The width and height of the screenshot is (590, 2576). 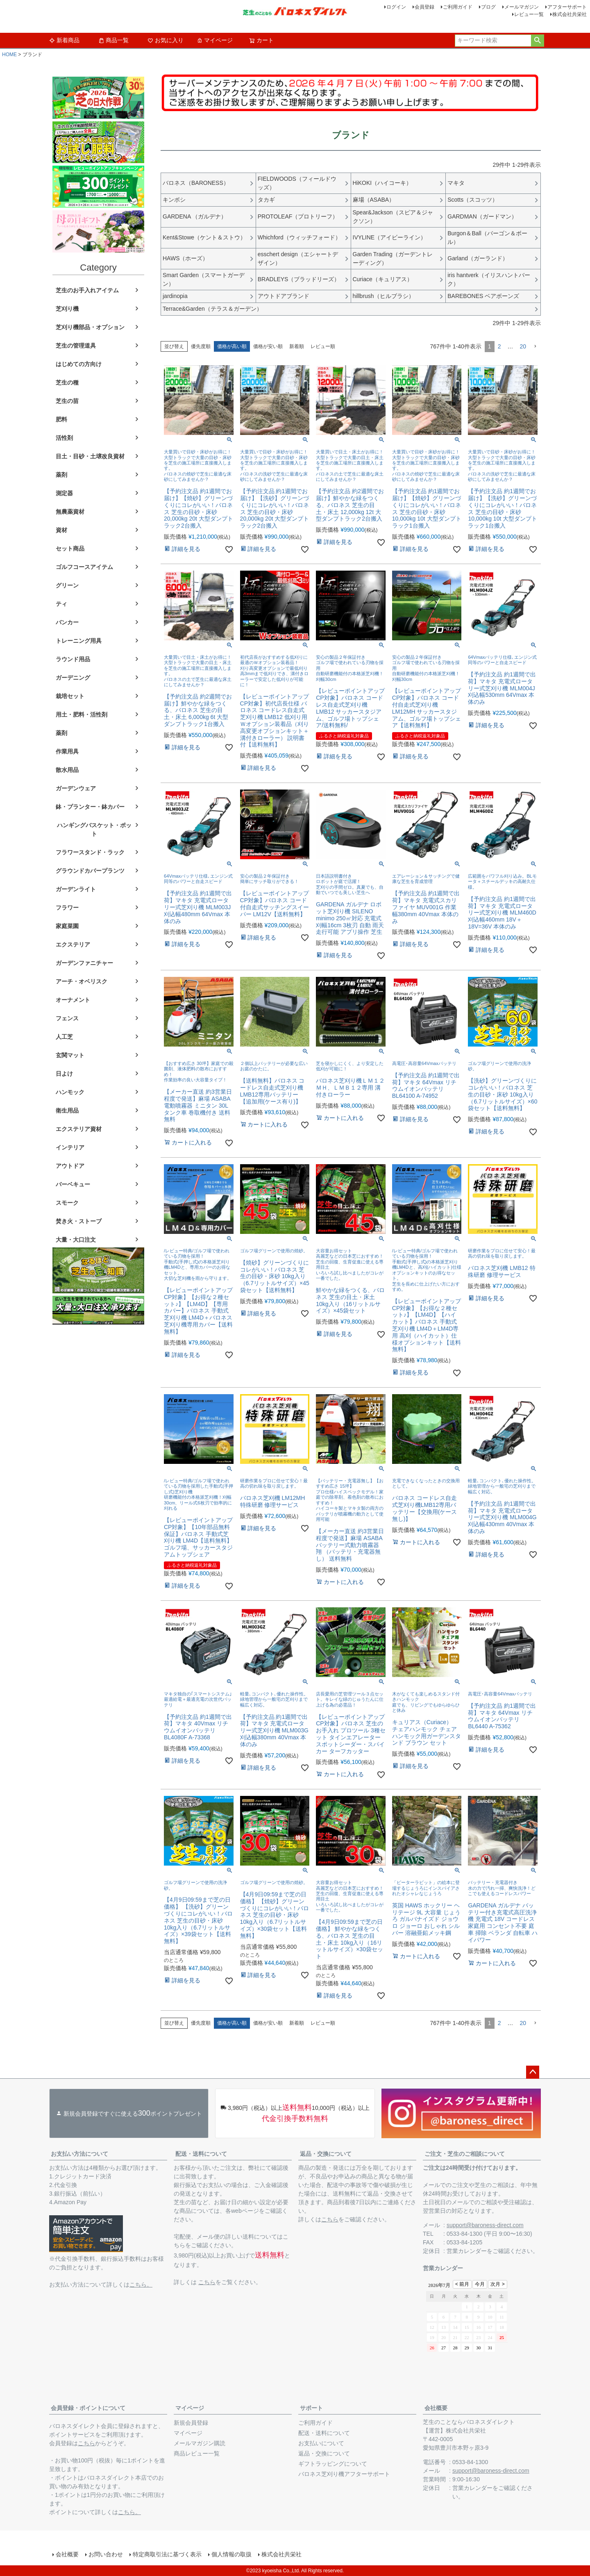 What do you see at coordinates (64, 493) in the screenshot?
I see `測定器` at bounding box center [64, 493].